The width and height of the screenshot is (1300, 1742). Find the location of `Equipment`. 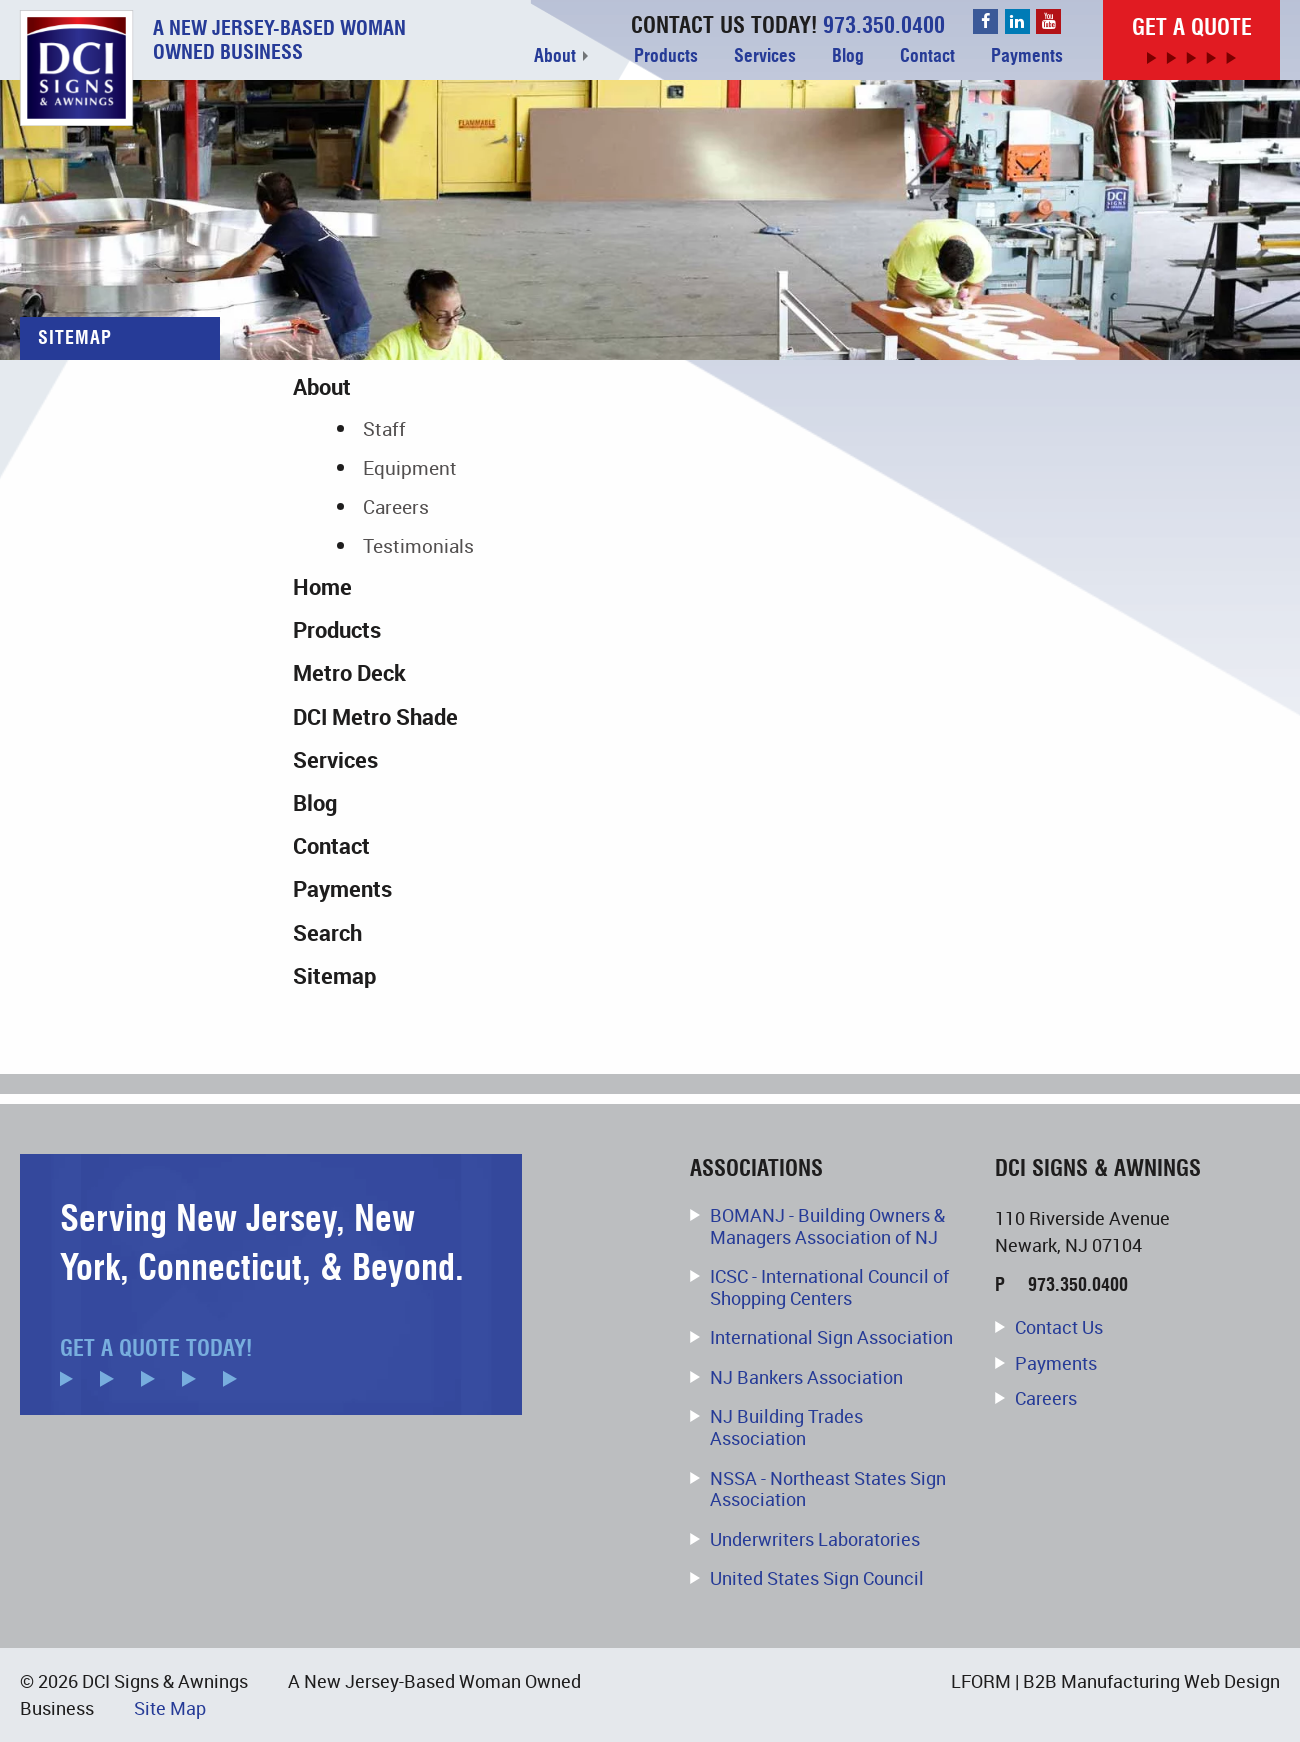

Equipment is located at coordinates (410, 467).